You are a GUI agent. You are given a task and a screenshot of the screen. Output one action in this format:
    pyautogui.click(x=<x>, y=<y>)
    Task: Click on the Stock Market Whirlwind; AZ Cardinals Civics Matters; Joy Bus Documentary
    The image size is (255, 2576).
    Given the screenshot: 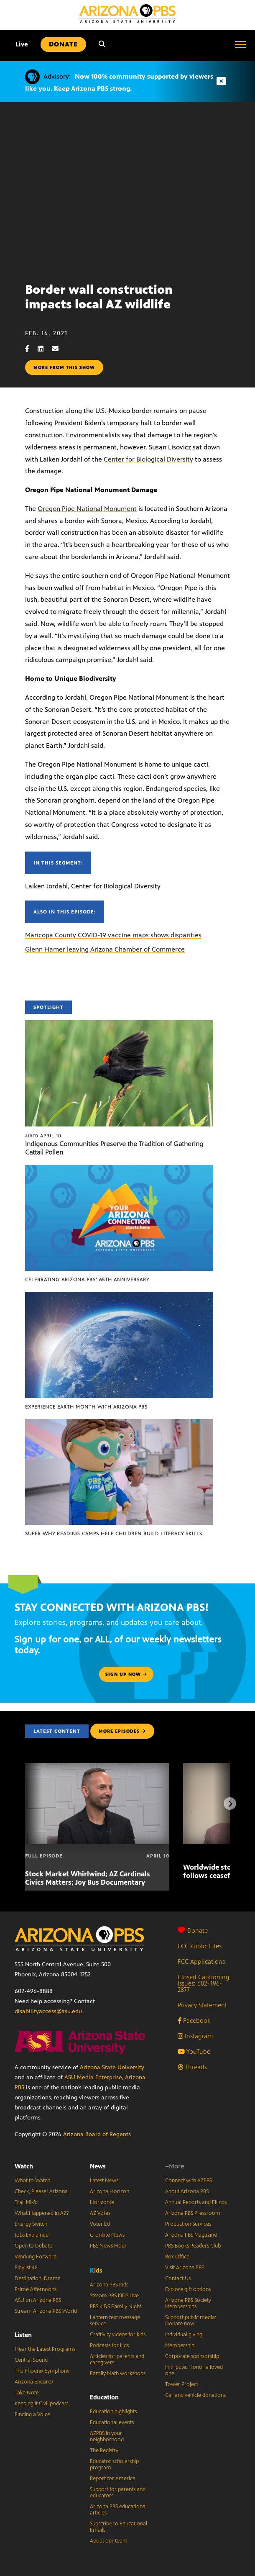 What is the action you would take?
    pyautogui.click(x=87, y=1878)
    